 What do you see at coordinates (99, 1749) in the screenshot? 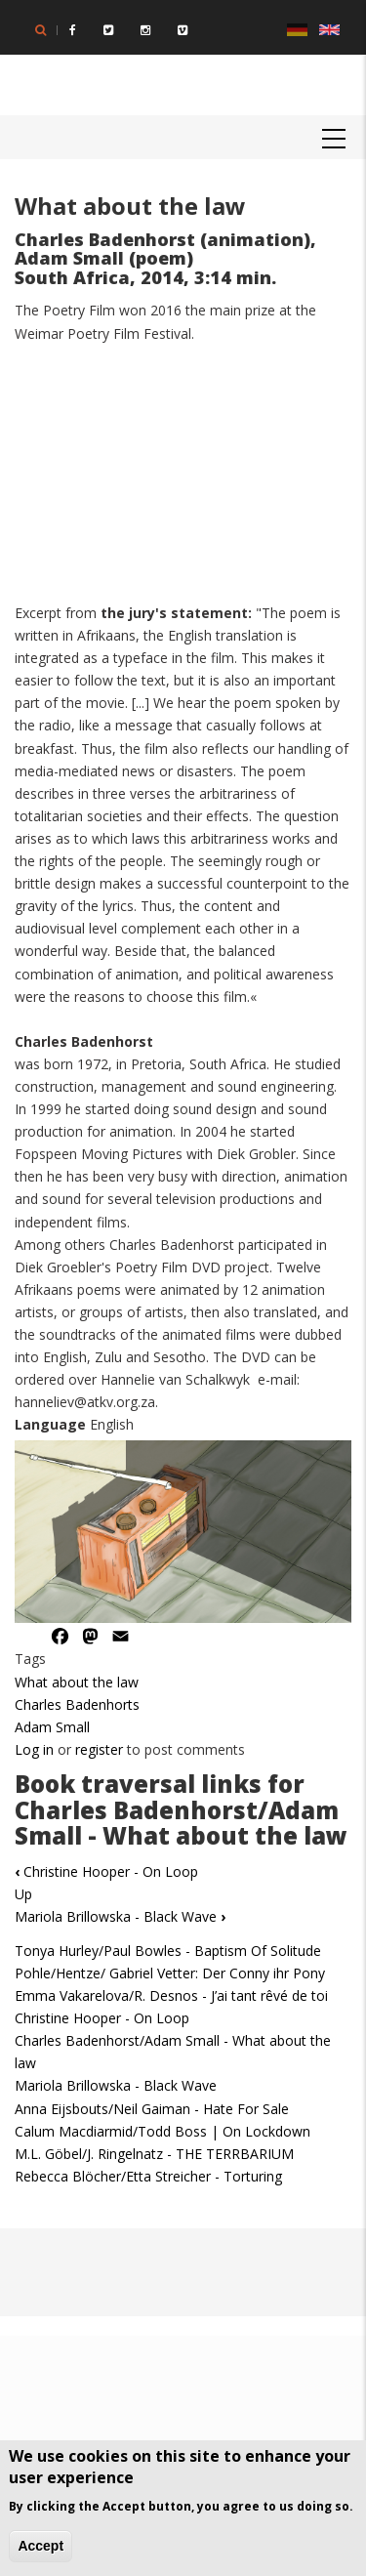
I see `register` at bounding box center [99, 1749].